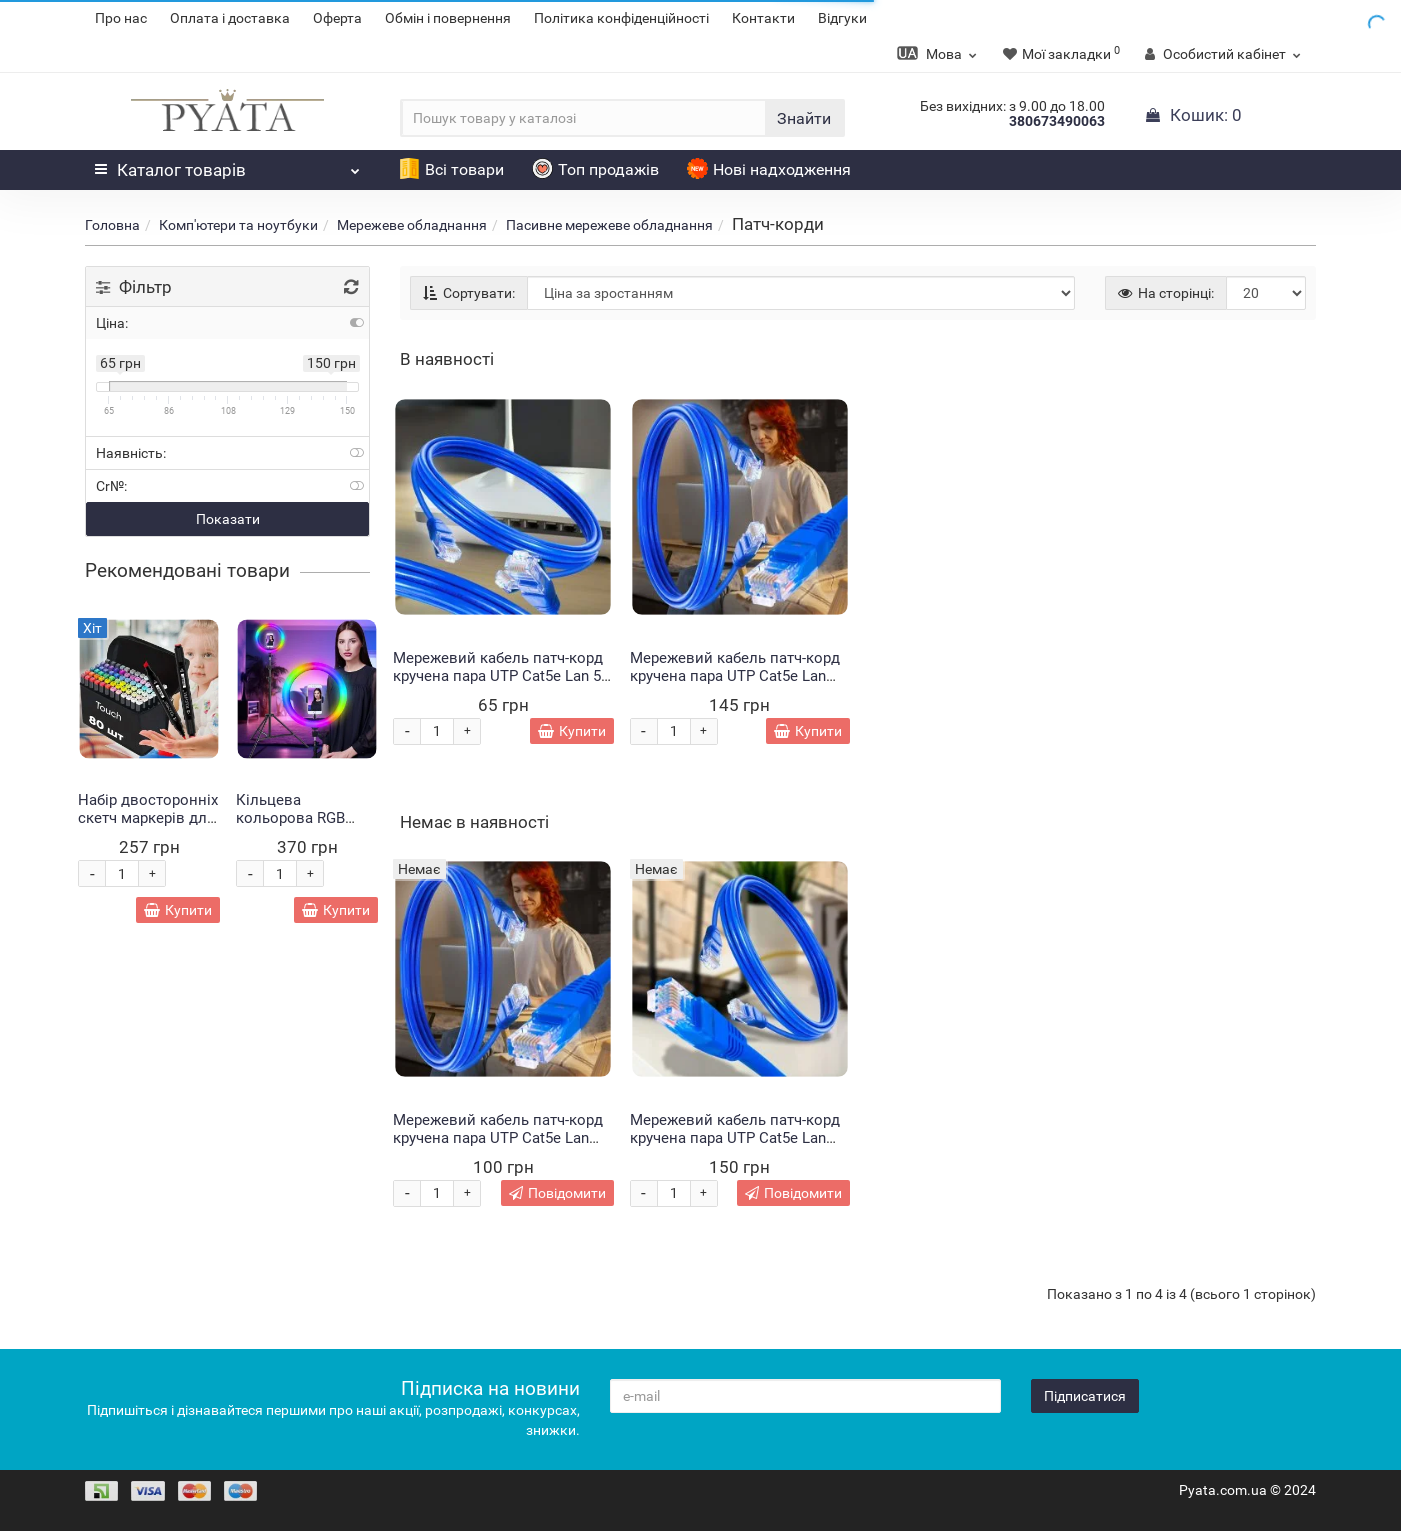 Image resolution: width=1401 pixels, height=1531 pixels. What do you see at coordinates (609, 225) in the screenshot?
I see `Пасивне мережеве обладнання` at bounding box center [609, 225].